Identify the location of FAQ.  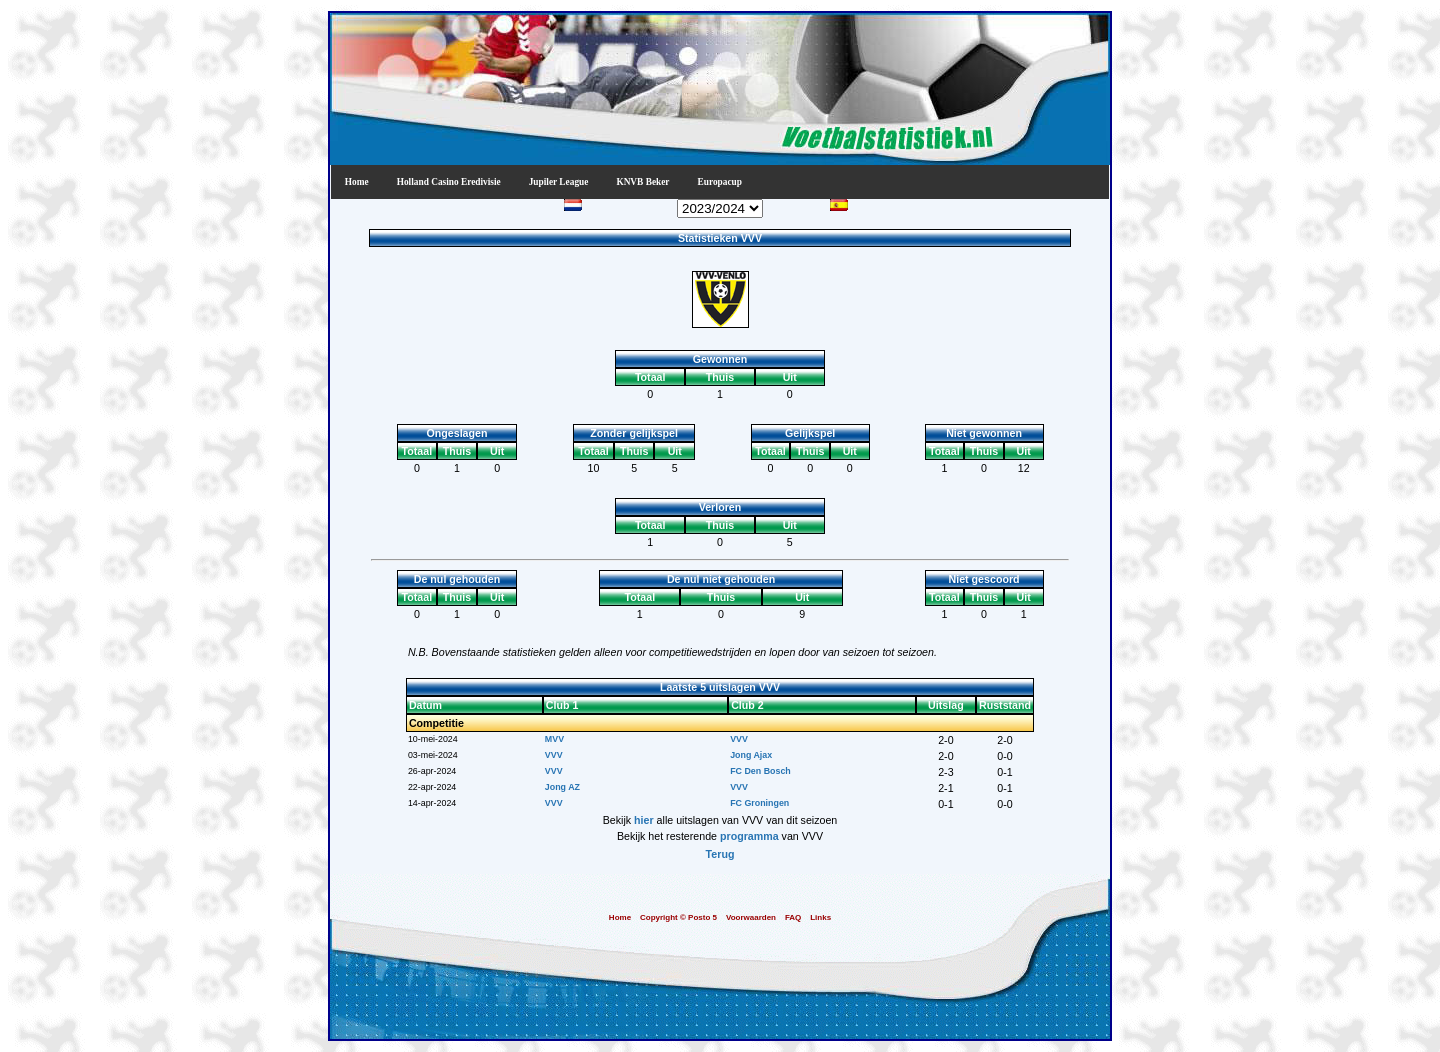
(793, 917).